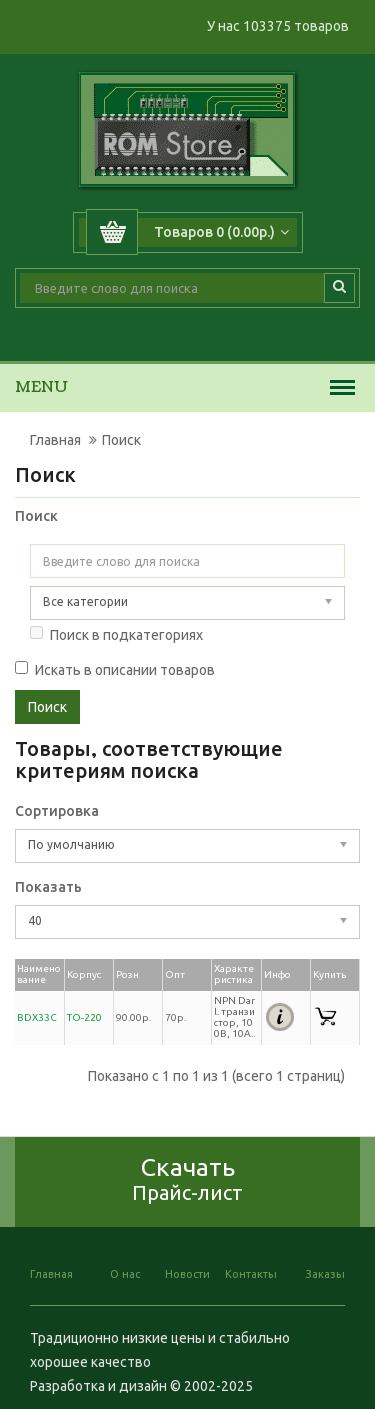  I want to click on Показать, so click(48, 887).